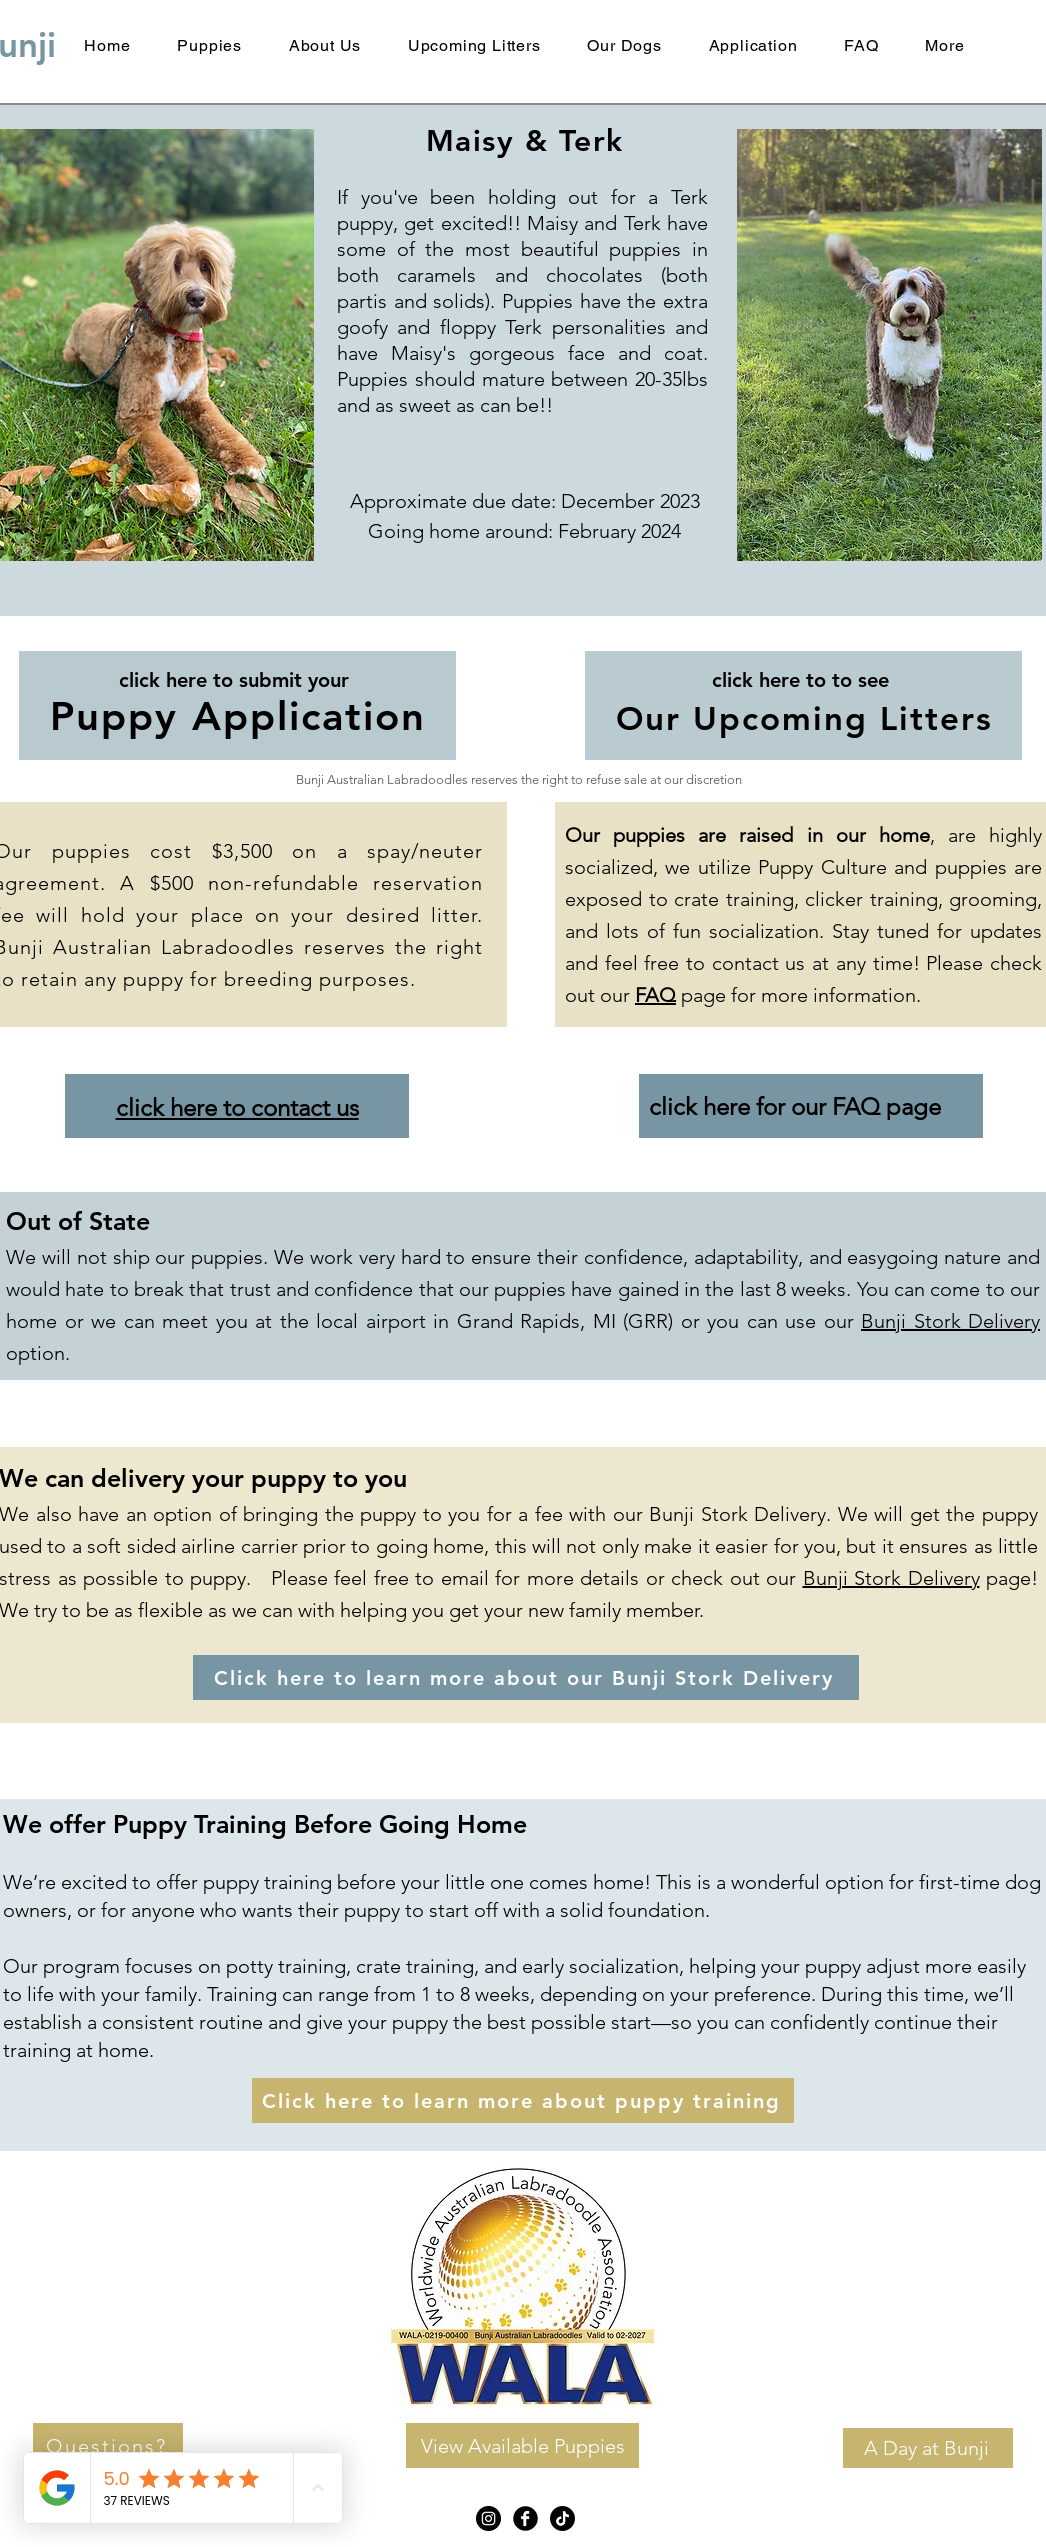 This screenshot has width=1046, height=2547. Describe the element at coordinates (945, 45) in the screenshot. I see `[button]` at that location.